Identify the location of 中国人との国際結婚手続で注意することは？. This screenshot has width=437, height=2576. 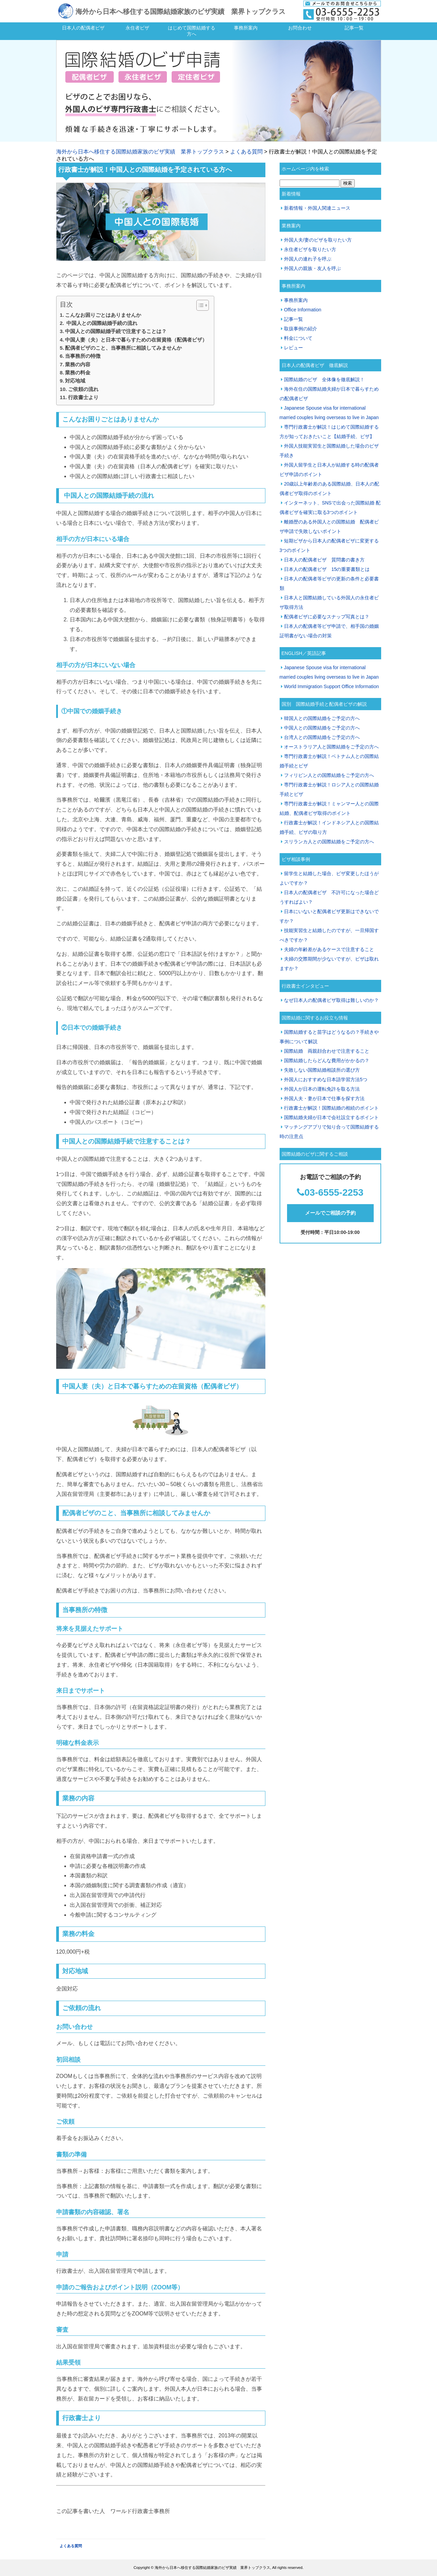
(116, 331).